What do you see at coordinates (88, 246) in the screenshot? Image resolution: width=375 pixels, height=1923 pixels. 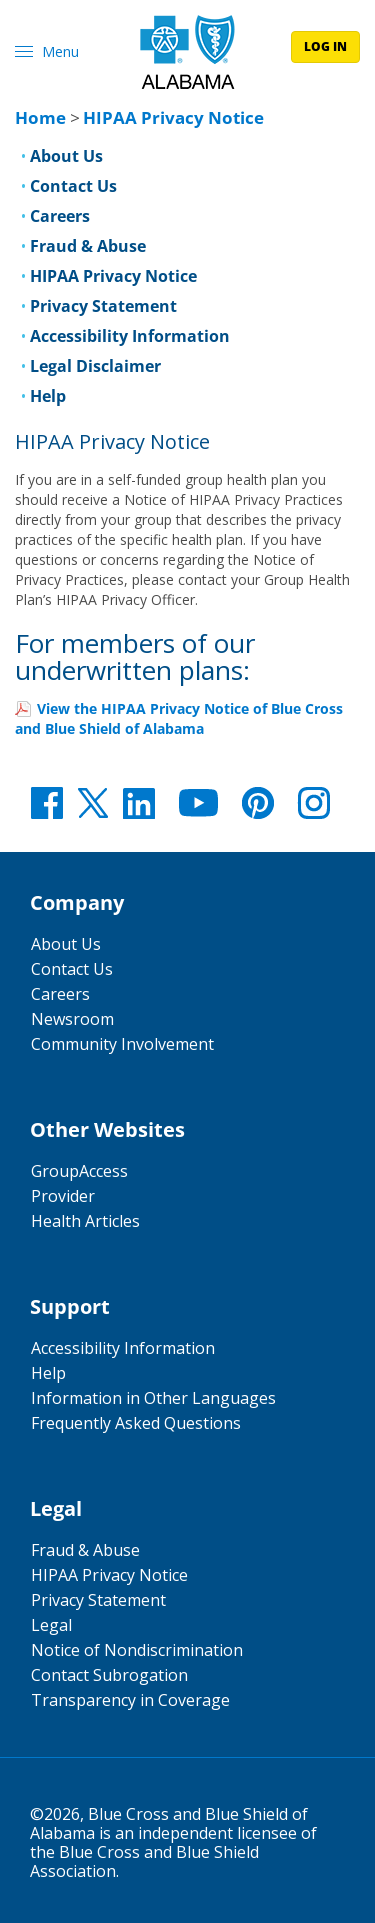 I see `Fraud & Abuse` at bounding box center [88, 246].